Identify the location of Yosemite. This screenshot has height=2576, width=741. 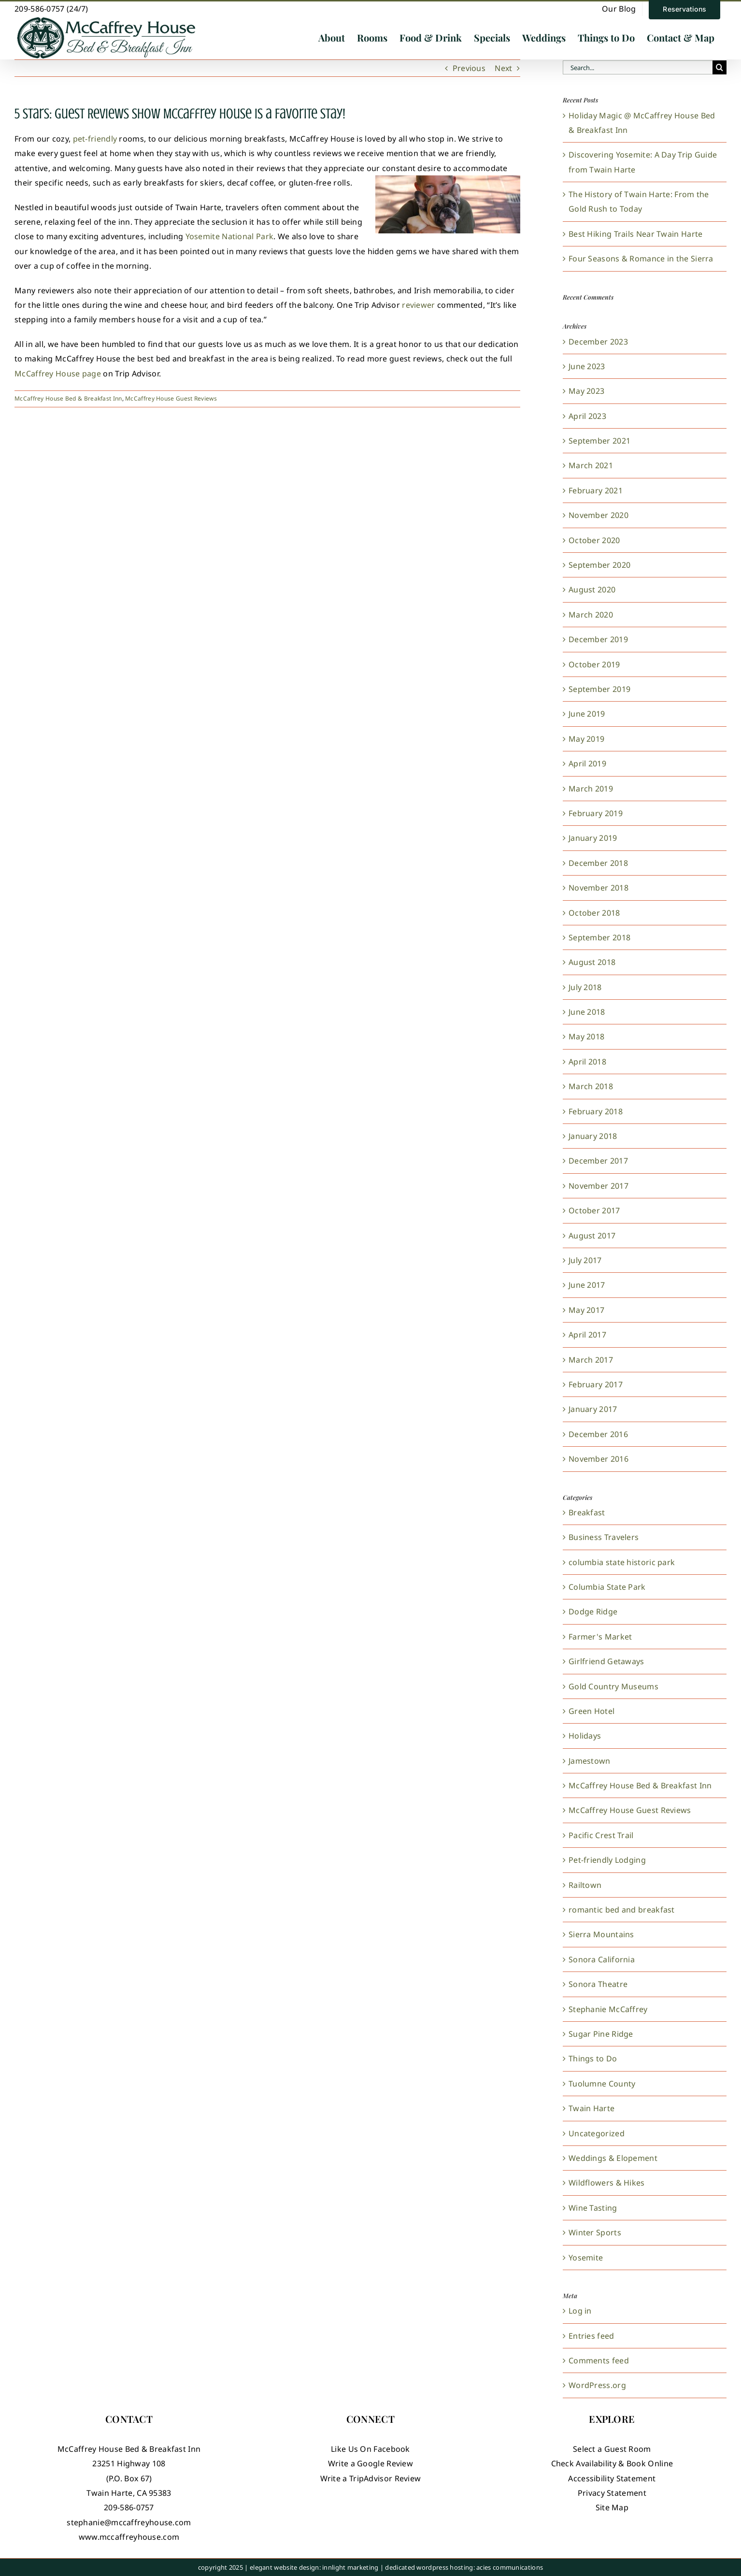
(586, 2257).